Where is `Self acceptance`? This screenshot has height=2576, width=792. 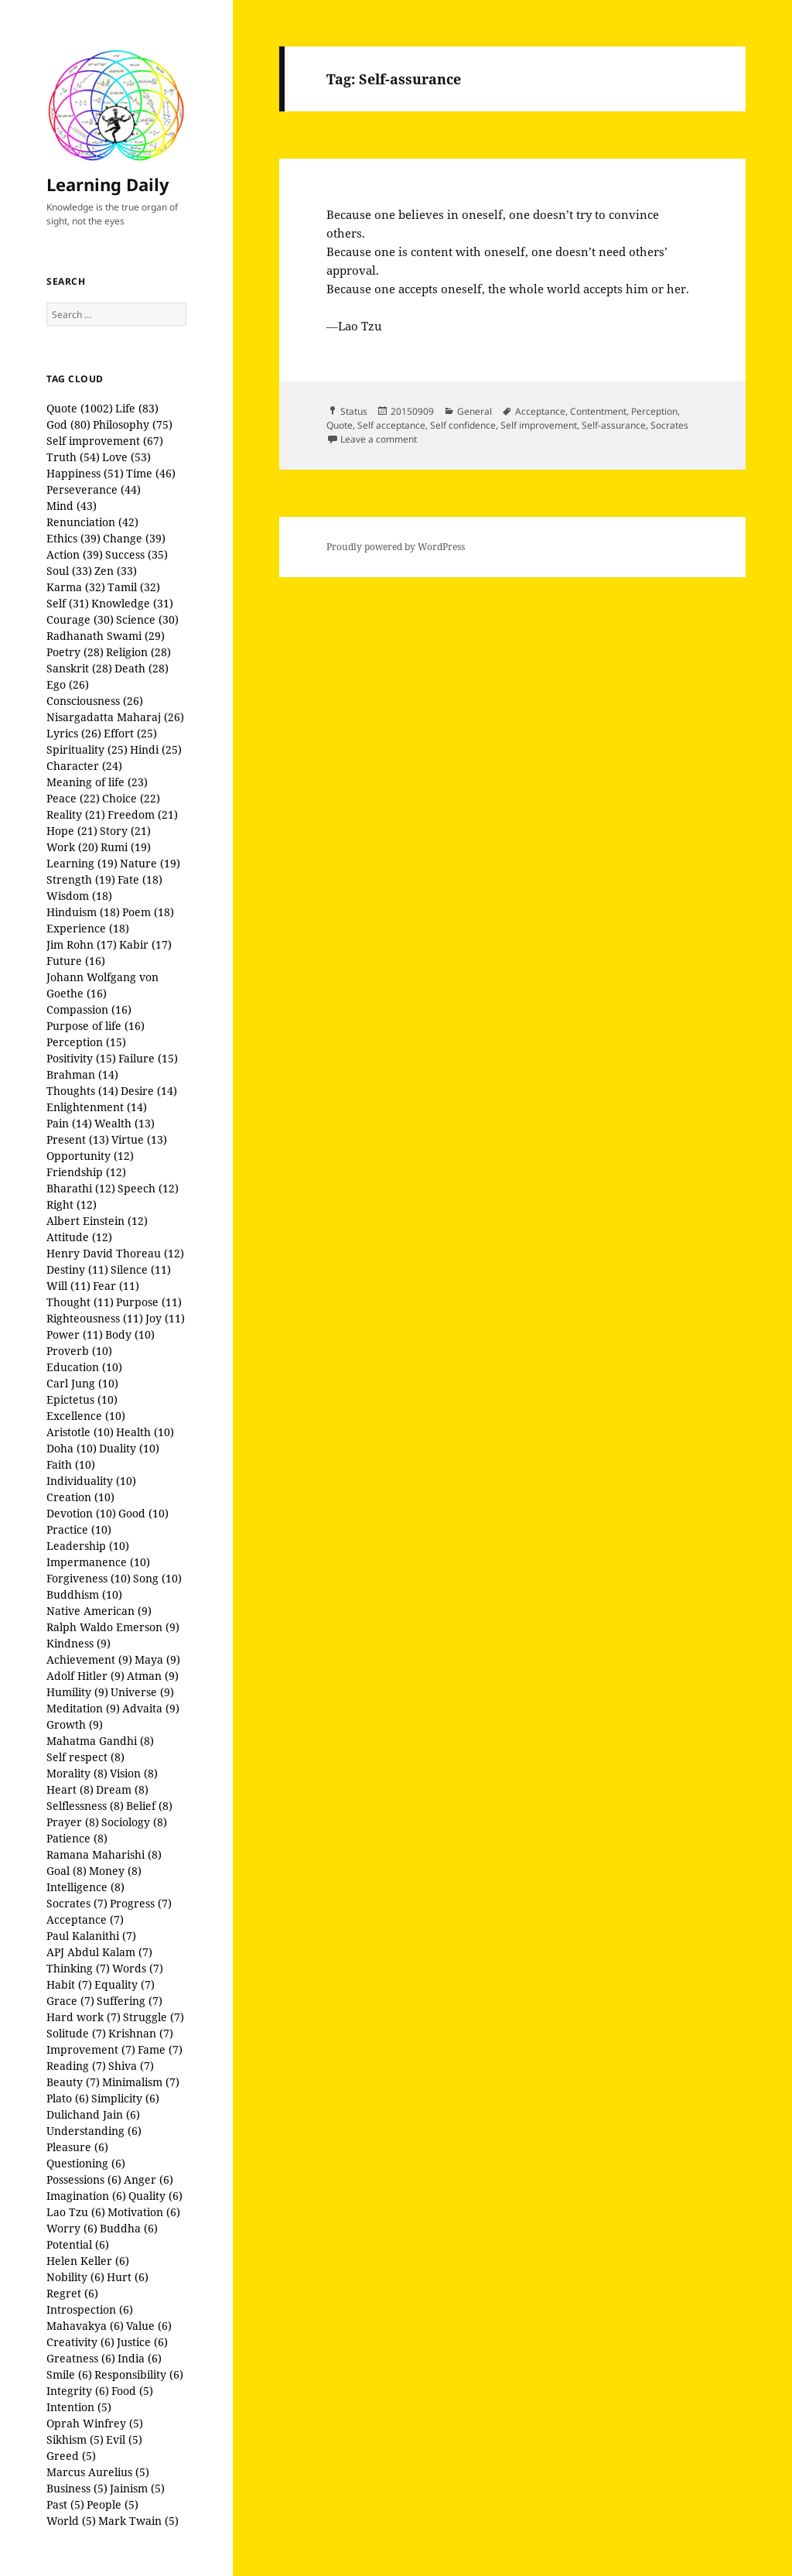
Self acceptance is located at coordinates (391, 425).